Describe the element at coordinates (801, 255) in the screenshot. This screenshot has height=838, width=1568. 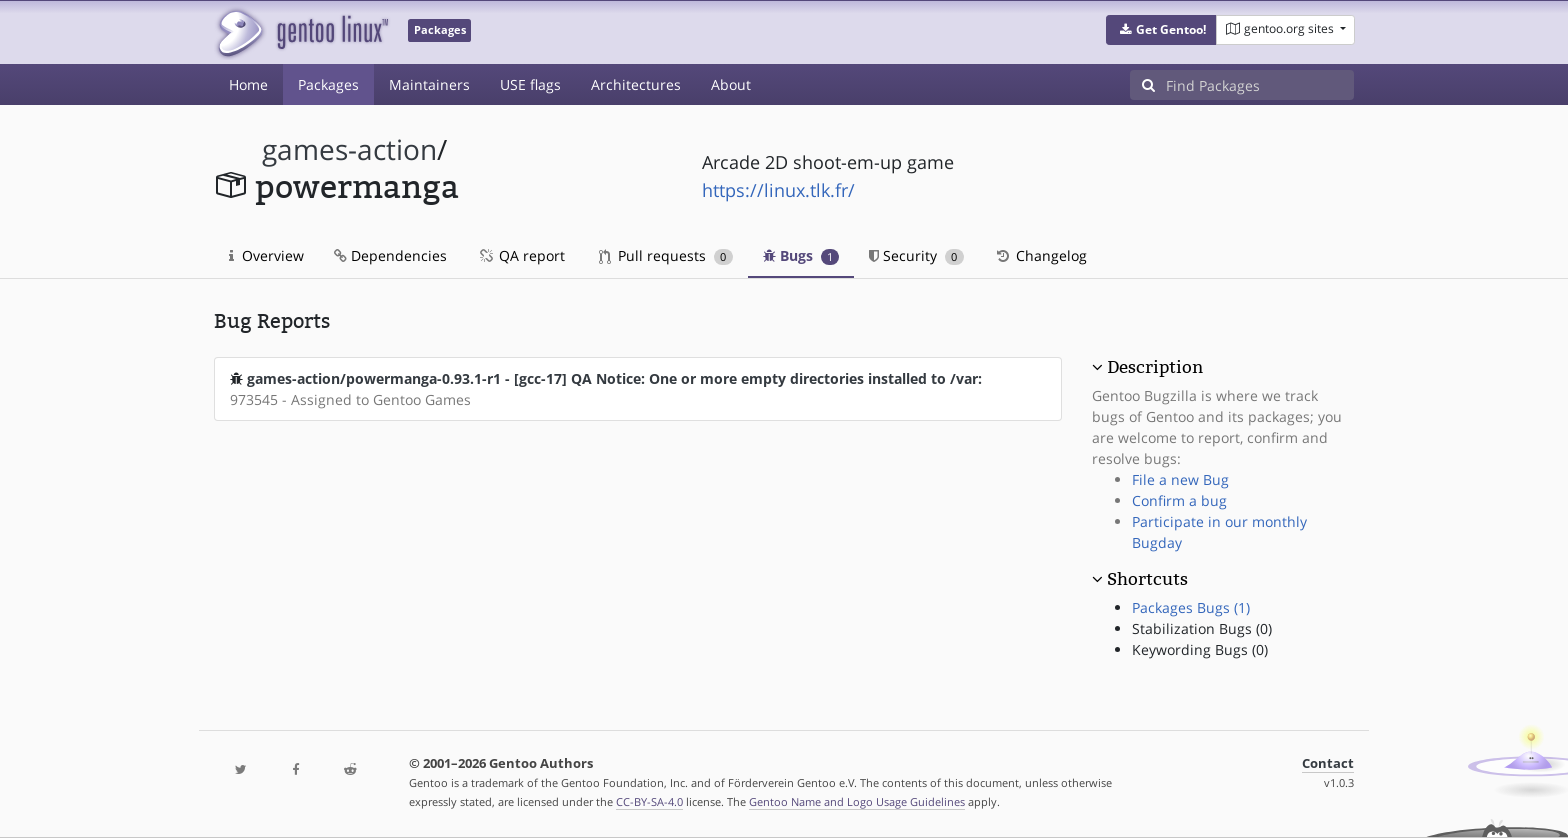
I see `Bugs` at that location.